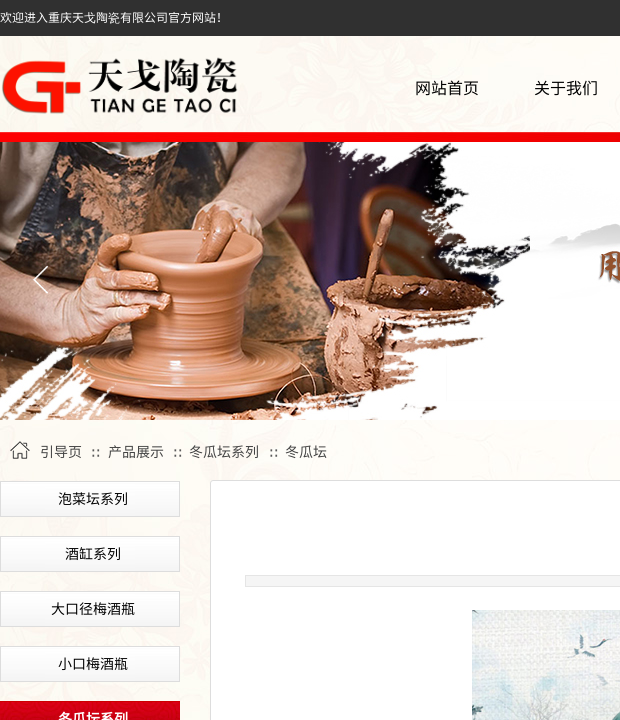  Describe the element at coordinates (136, 451) in the screenshot. I see `产品展示` at that location.